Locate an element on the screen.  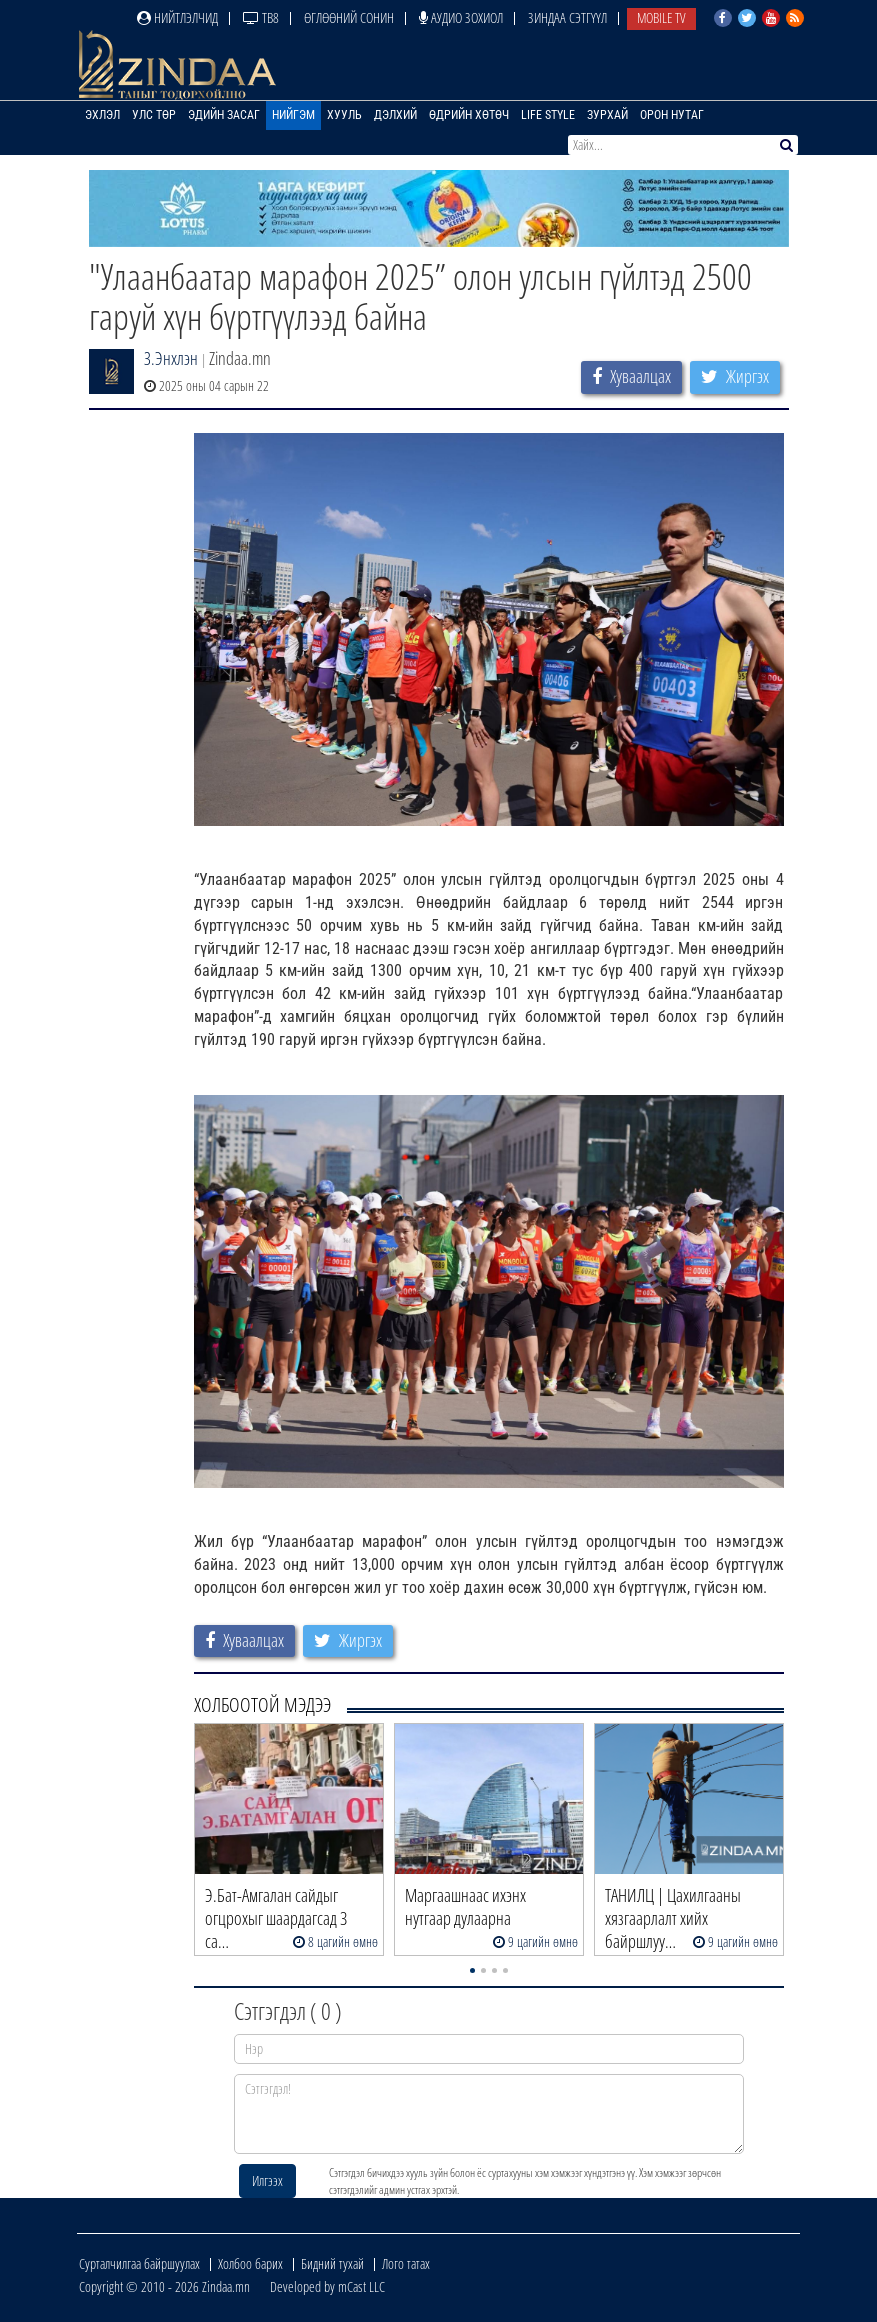
Өдрийн хөтөч is located at coordinates (469, 115).